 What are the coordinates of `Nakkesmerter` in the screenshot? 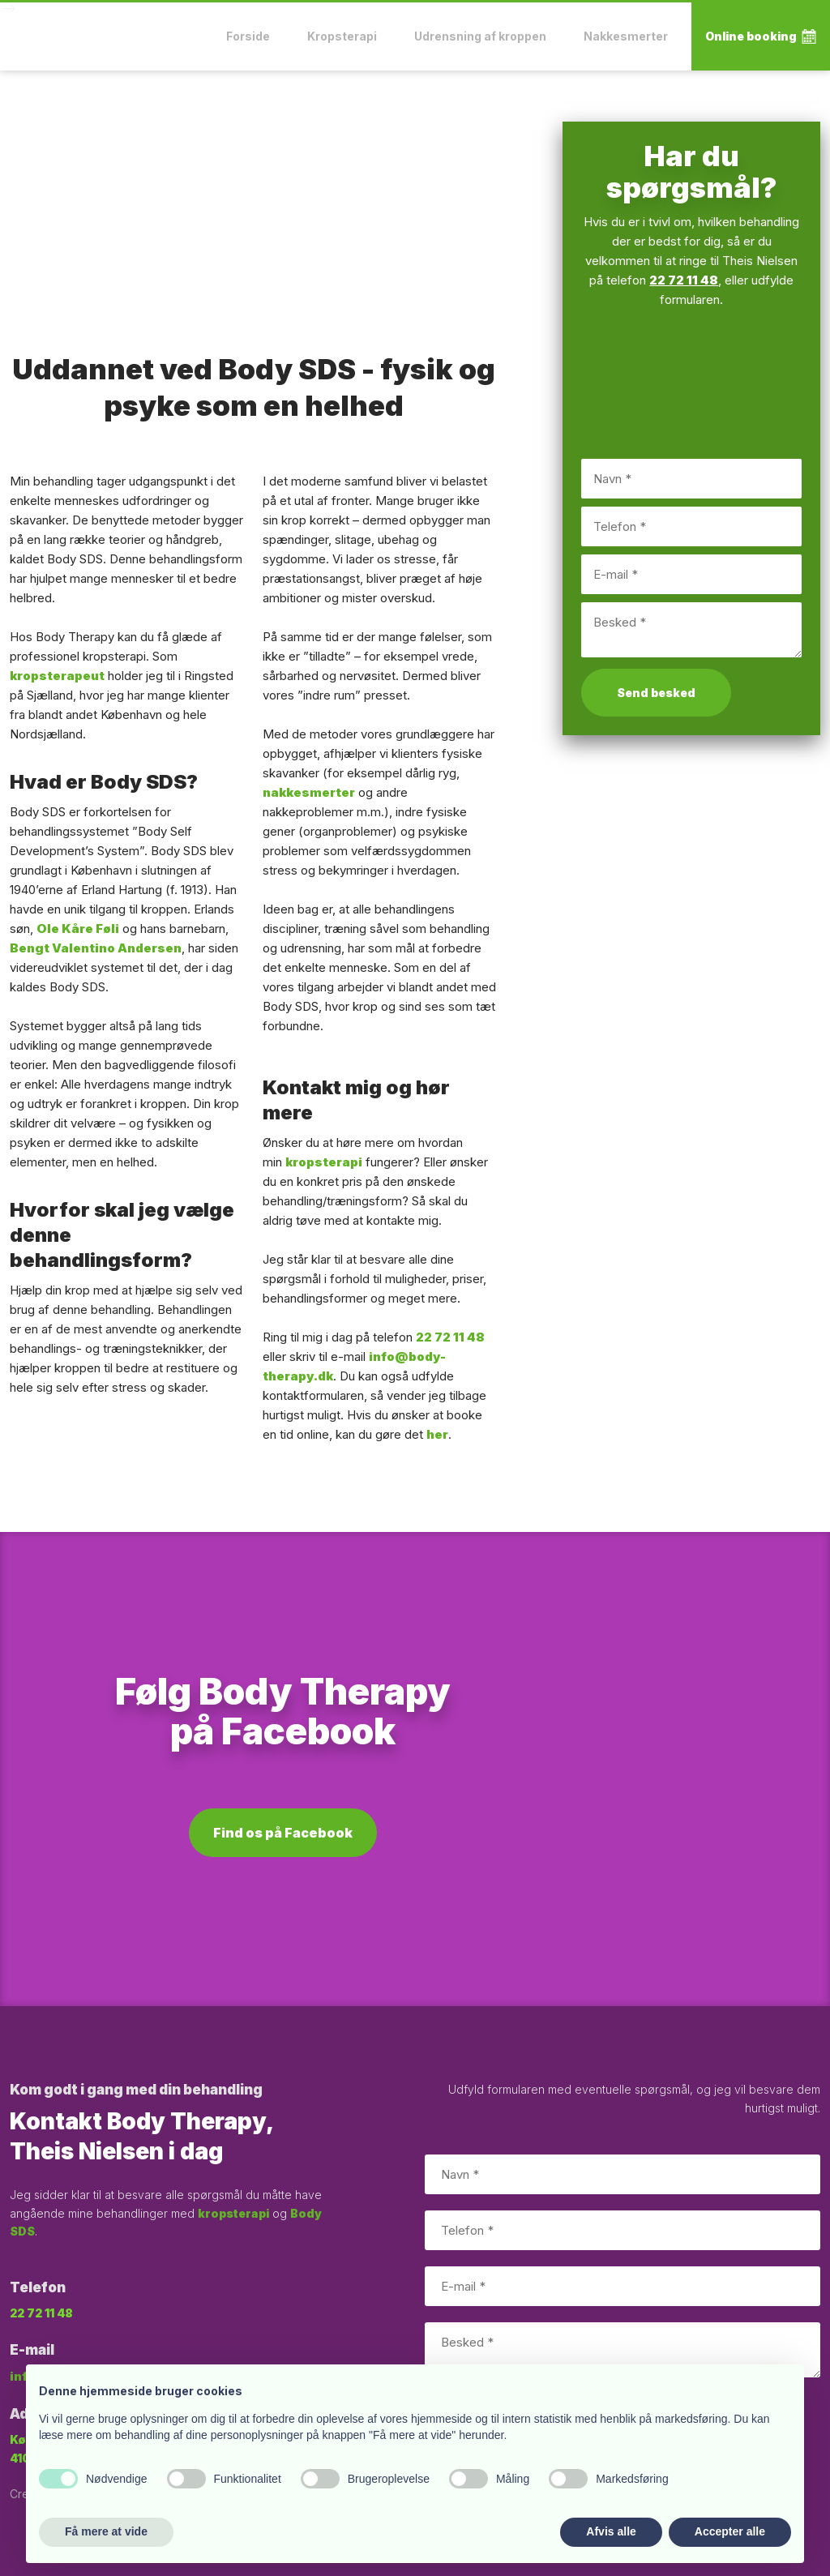 It's located at (626, 36).